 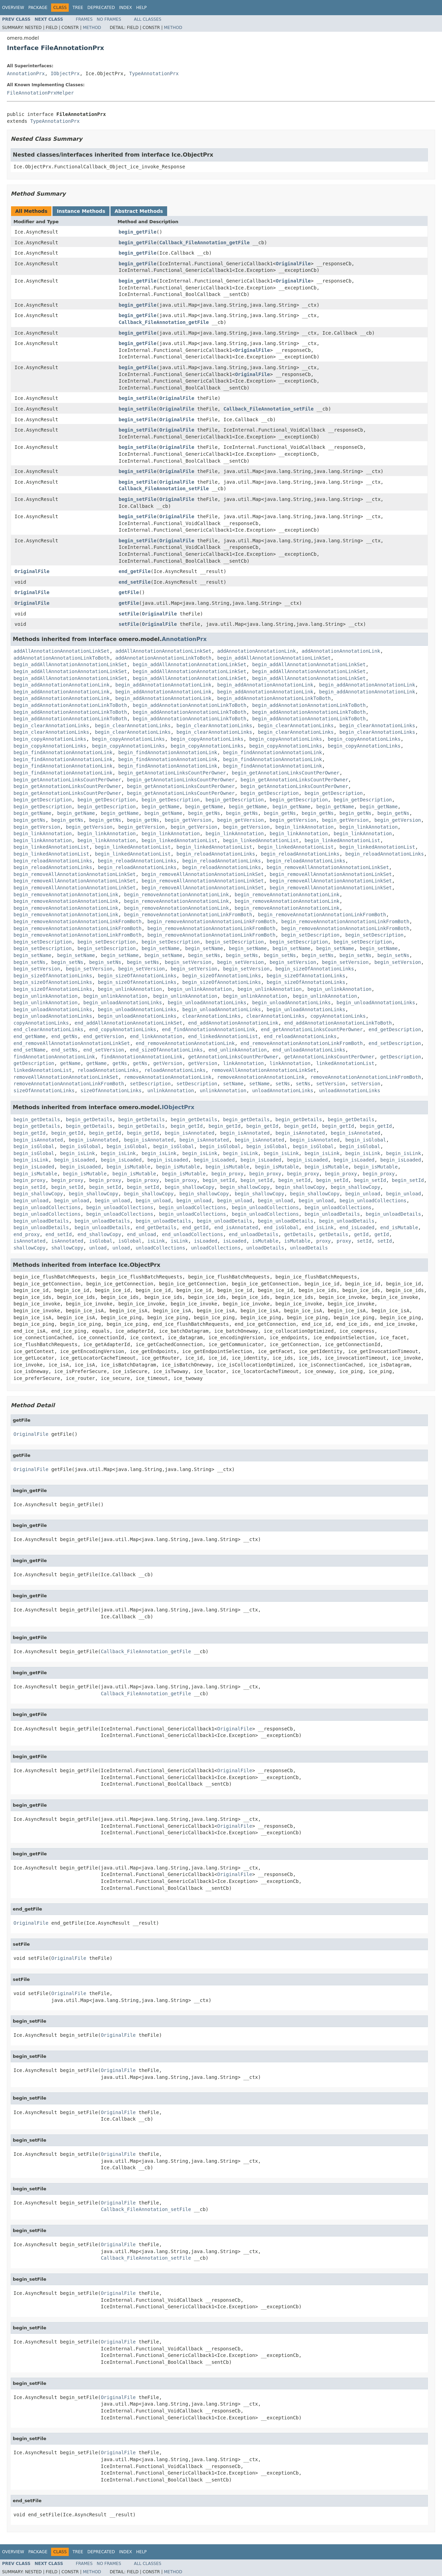 What do you see at coordinates (281, 1227) in the screenshot?
I see `end_isGlobal` at bounding box center [281, 1227].